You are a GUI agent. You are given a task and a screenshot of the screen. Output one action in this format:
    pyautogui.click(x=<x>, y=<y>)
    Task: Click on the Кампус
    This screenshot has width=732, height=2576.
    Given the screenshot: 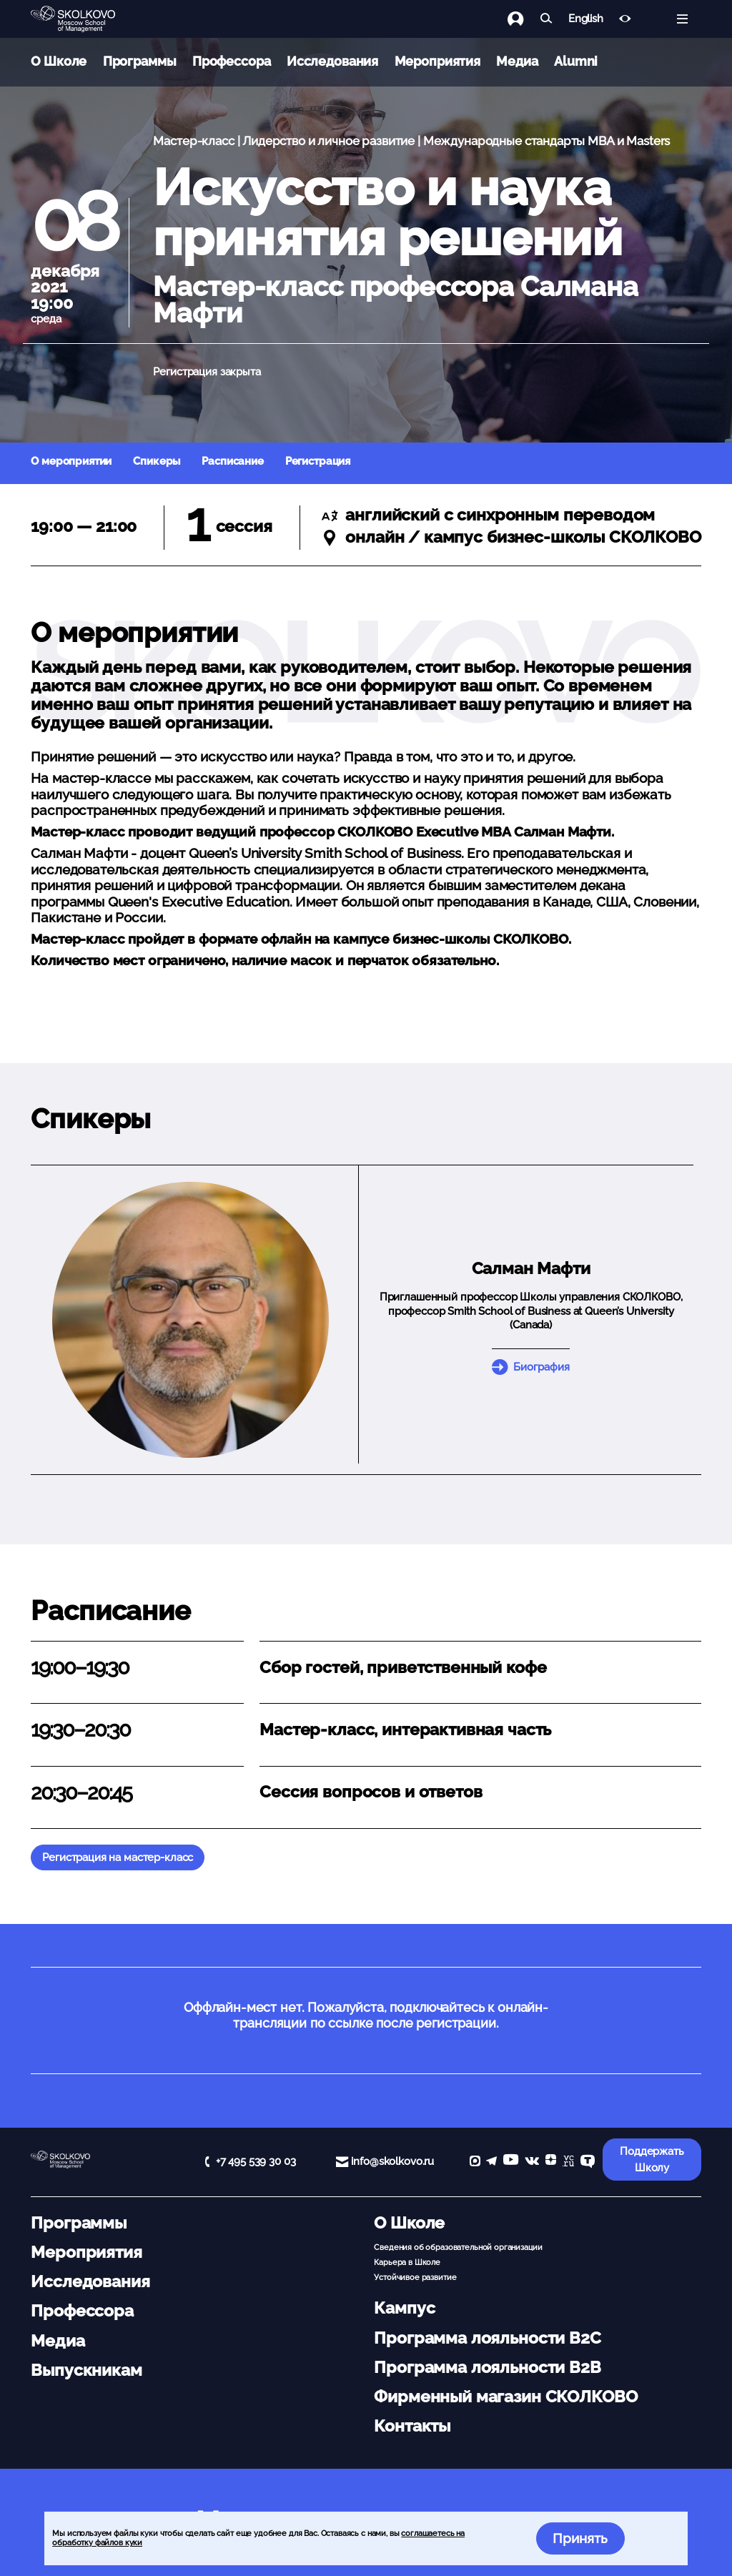 What is the action you would take?
    pyautogui.click(x=404, y=2308)
    